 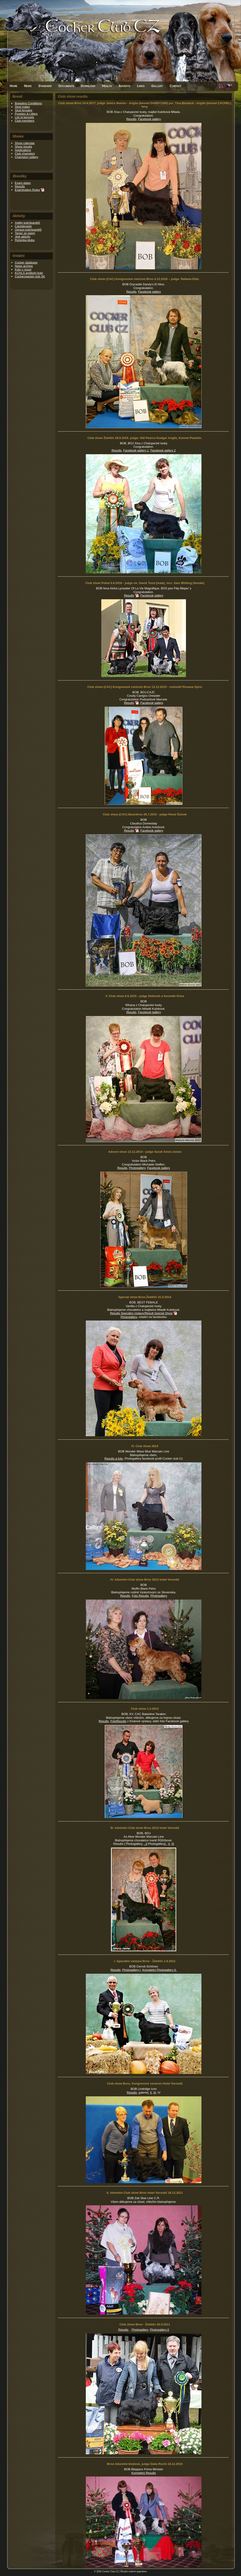 What do you see at coordinates (110, 2571) in the screenshot?
I see `Cocker Club CZ` at bounding box center [110, 2571].